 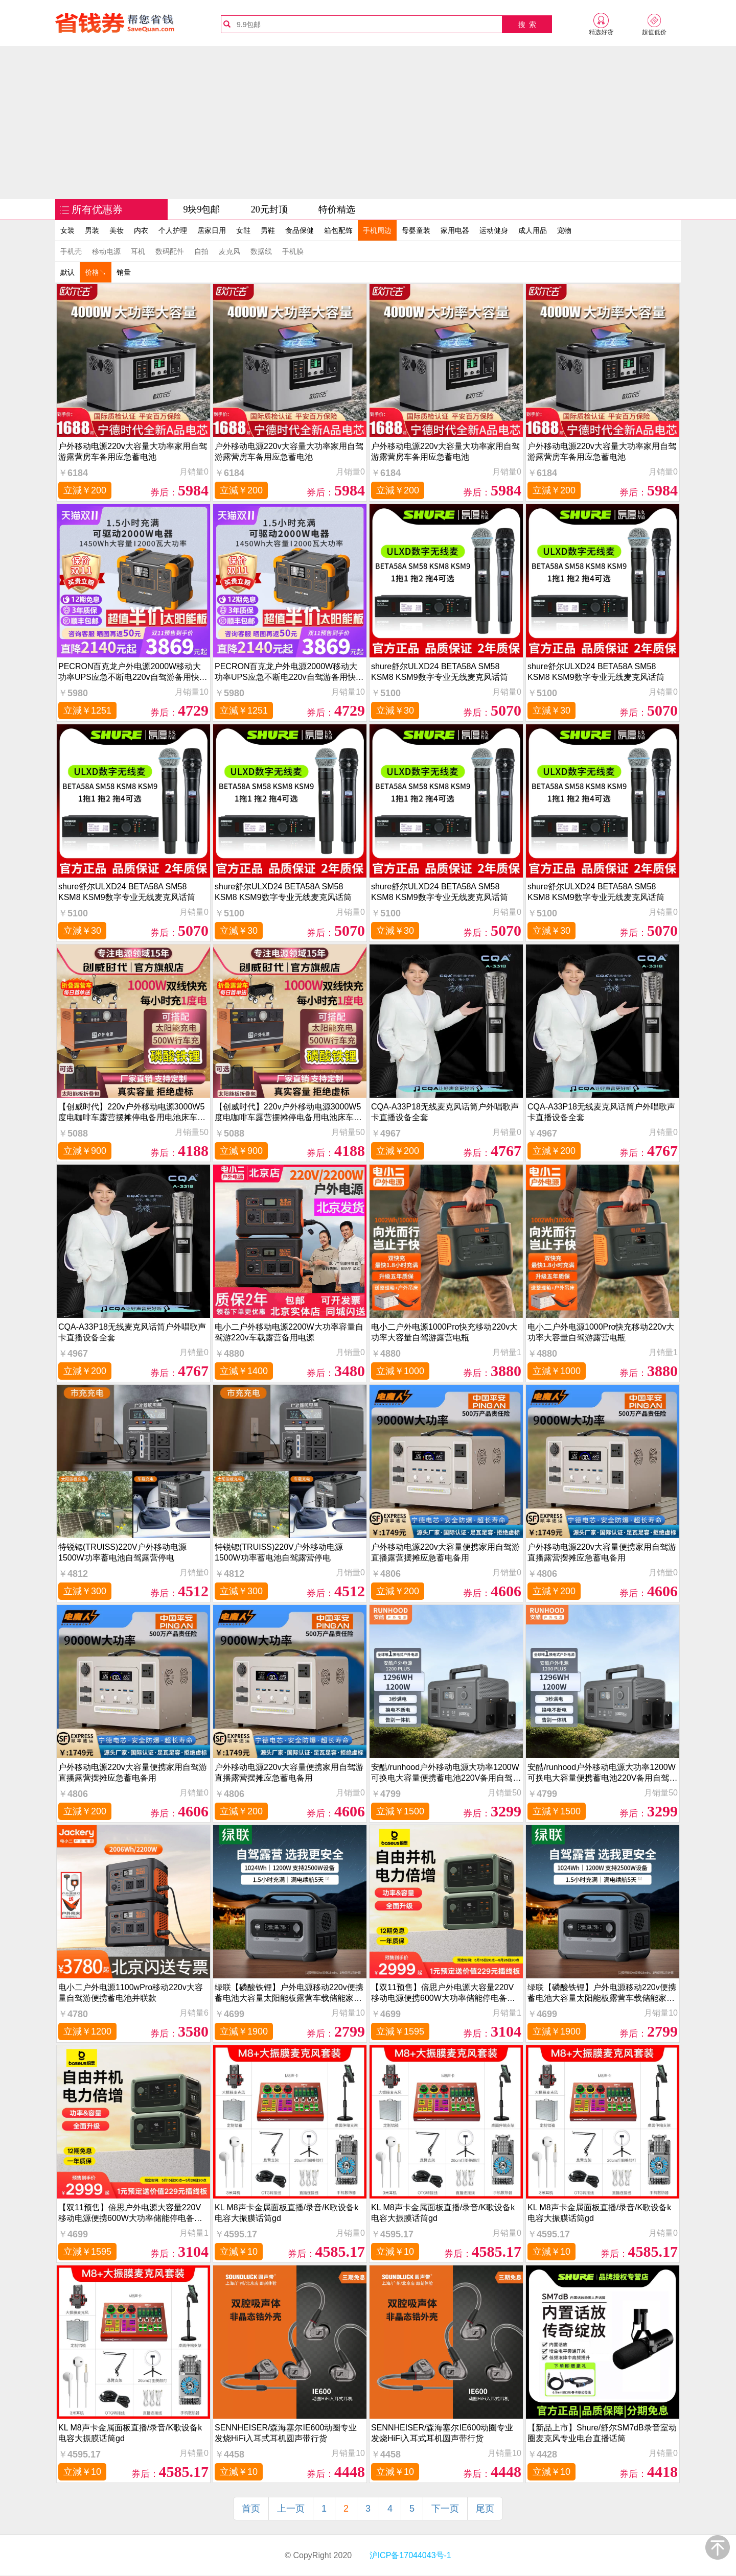 What do you see at coordinates (368, 122) in the screenshot?
I see `[Advertisement]` at bounding box center [368, 122].